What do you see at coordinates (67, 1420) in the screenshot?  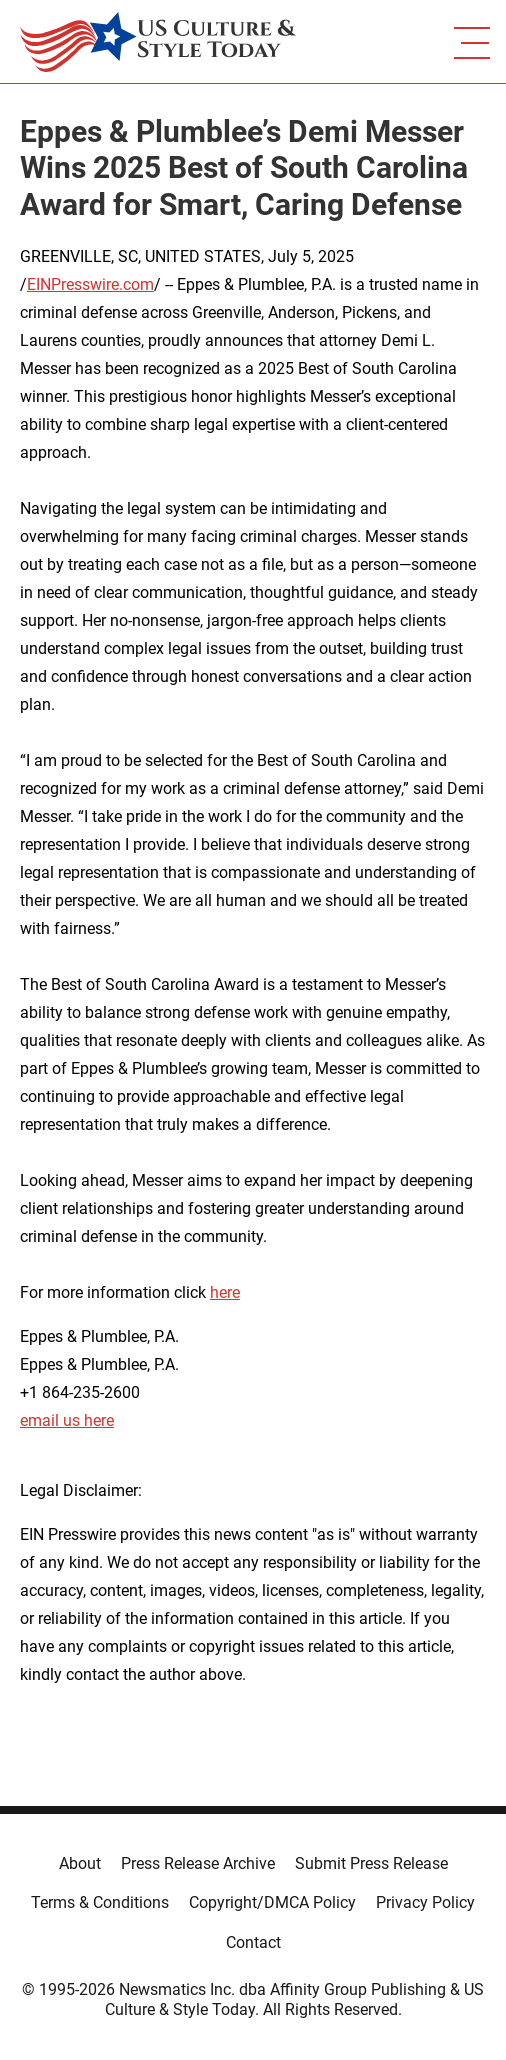 I see `email us here` at bounding box center [67, 1420].